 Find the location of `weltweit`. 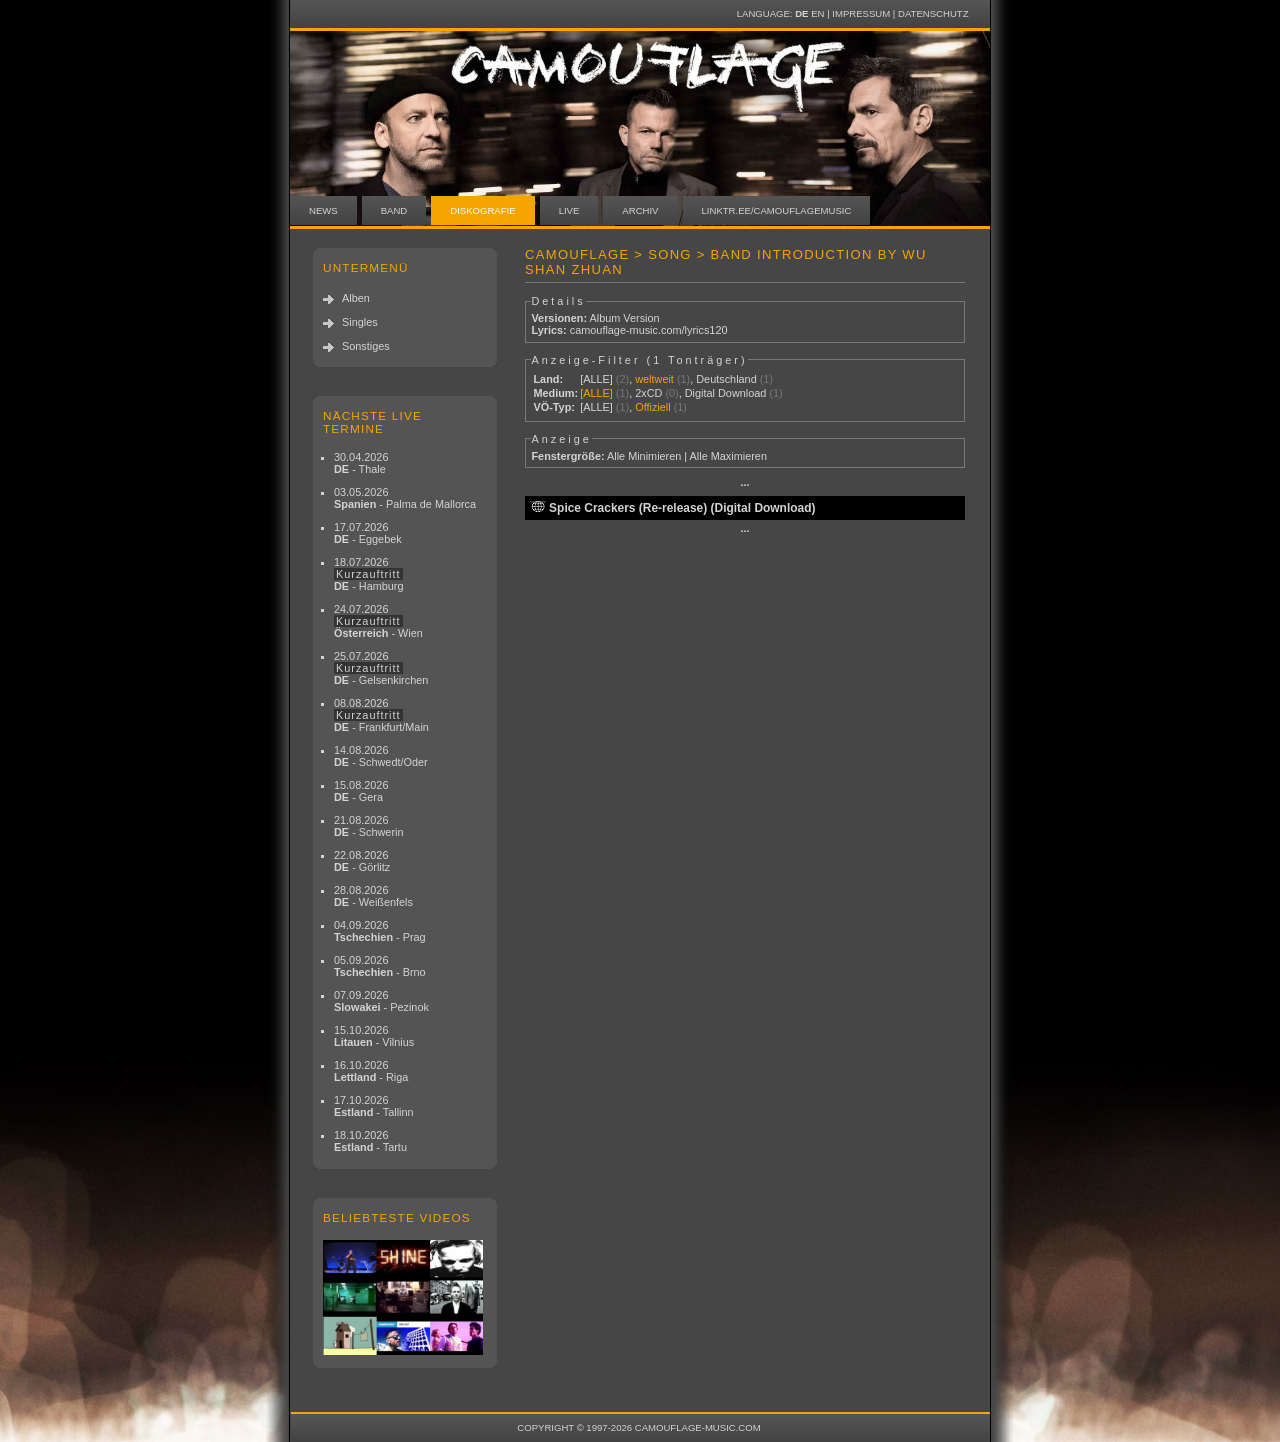

weltweit is located at coordinates (654, 379).